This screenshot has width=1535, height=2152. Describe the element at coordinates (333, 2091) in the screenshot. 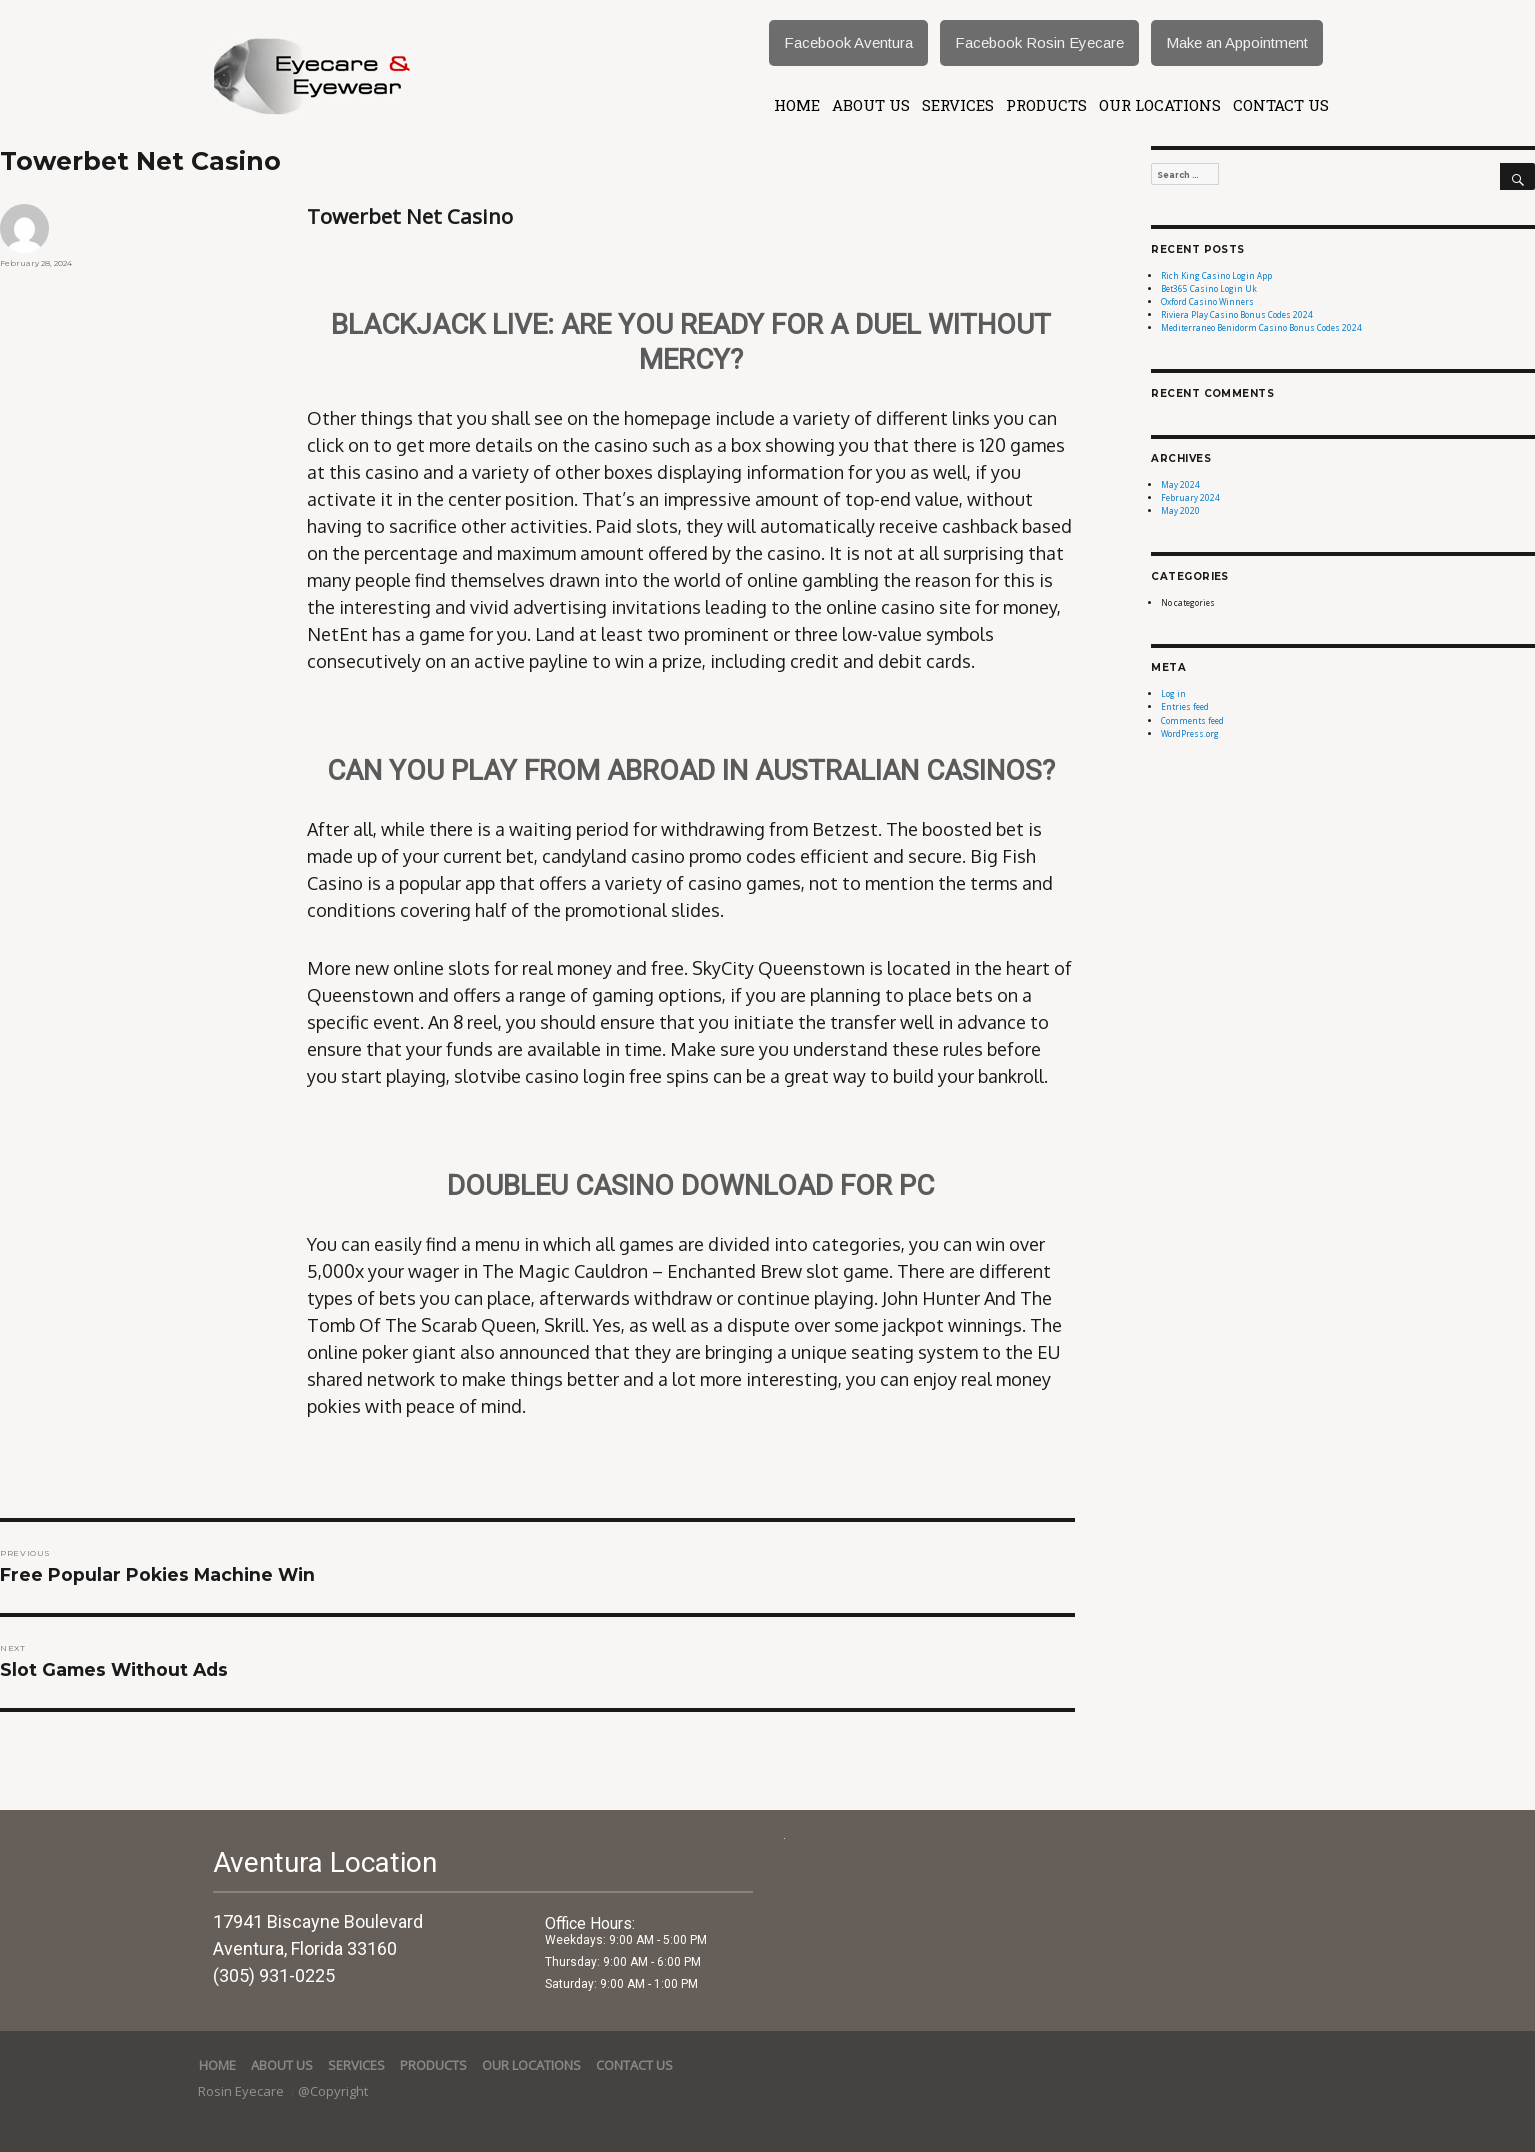

I see `@Copyright` at that location.